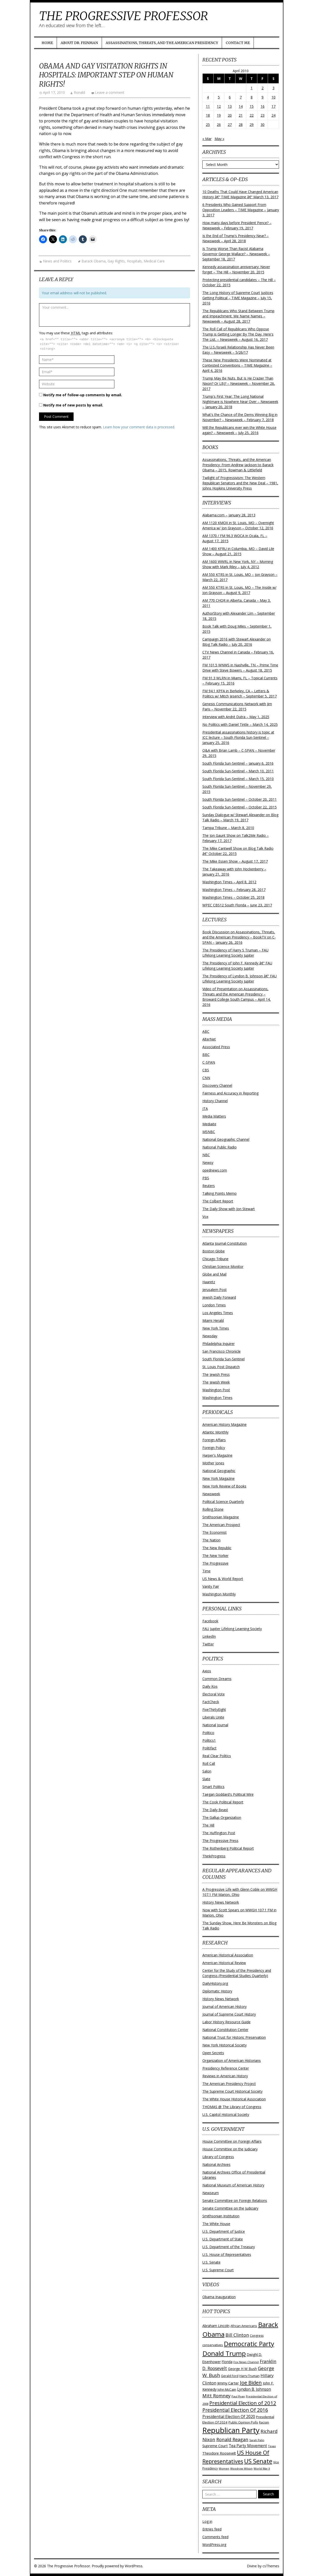 The width and height of the screenshot is (313, 2576). Describe the element at coordinates (214, 1305) in the screenshot. I see `London Times` at that location.